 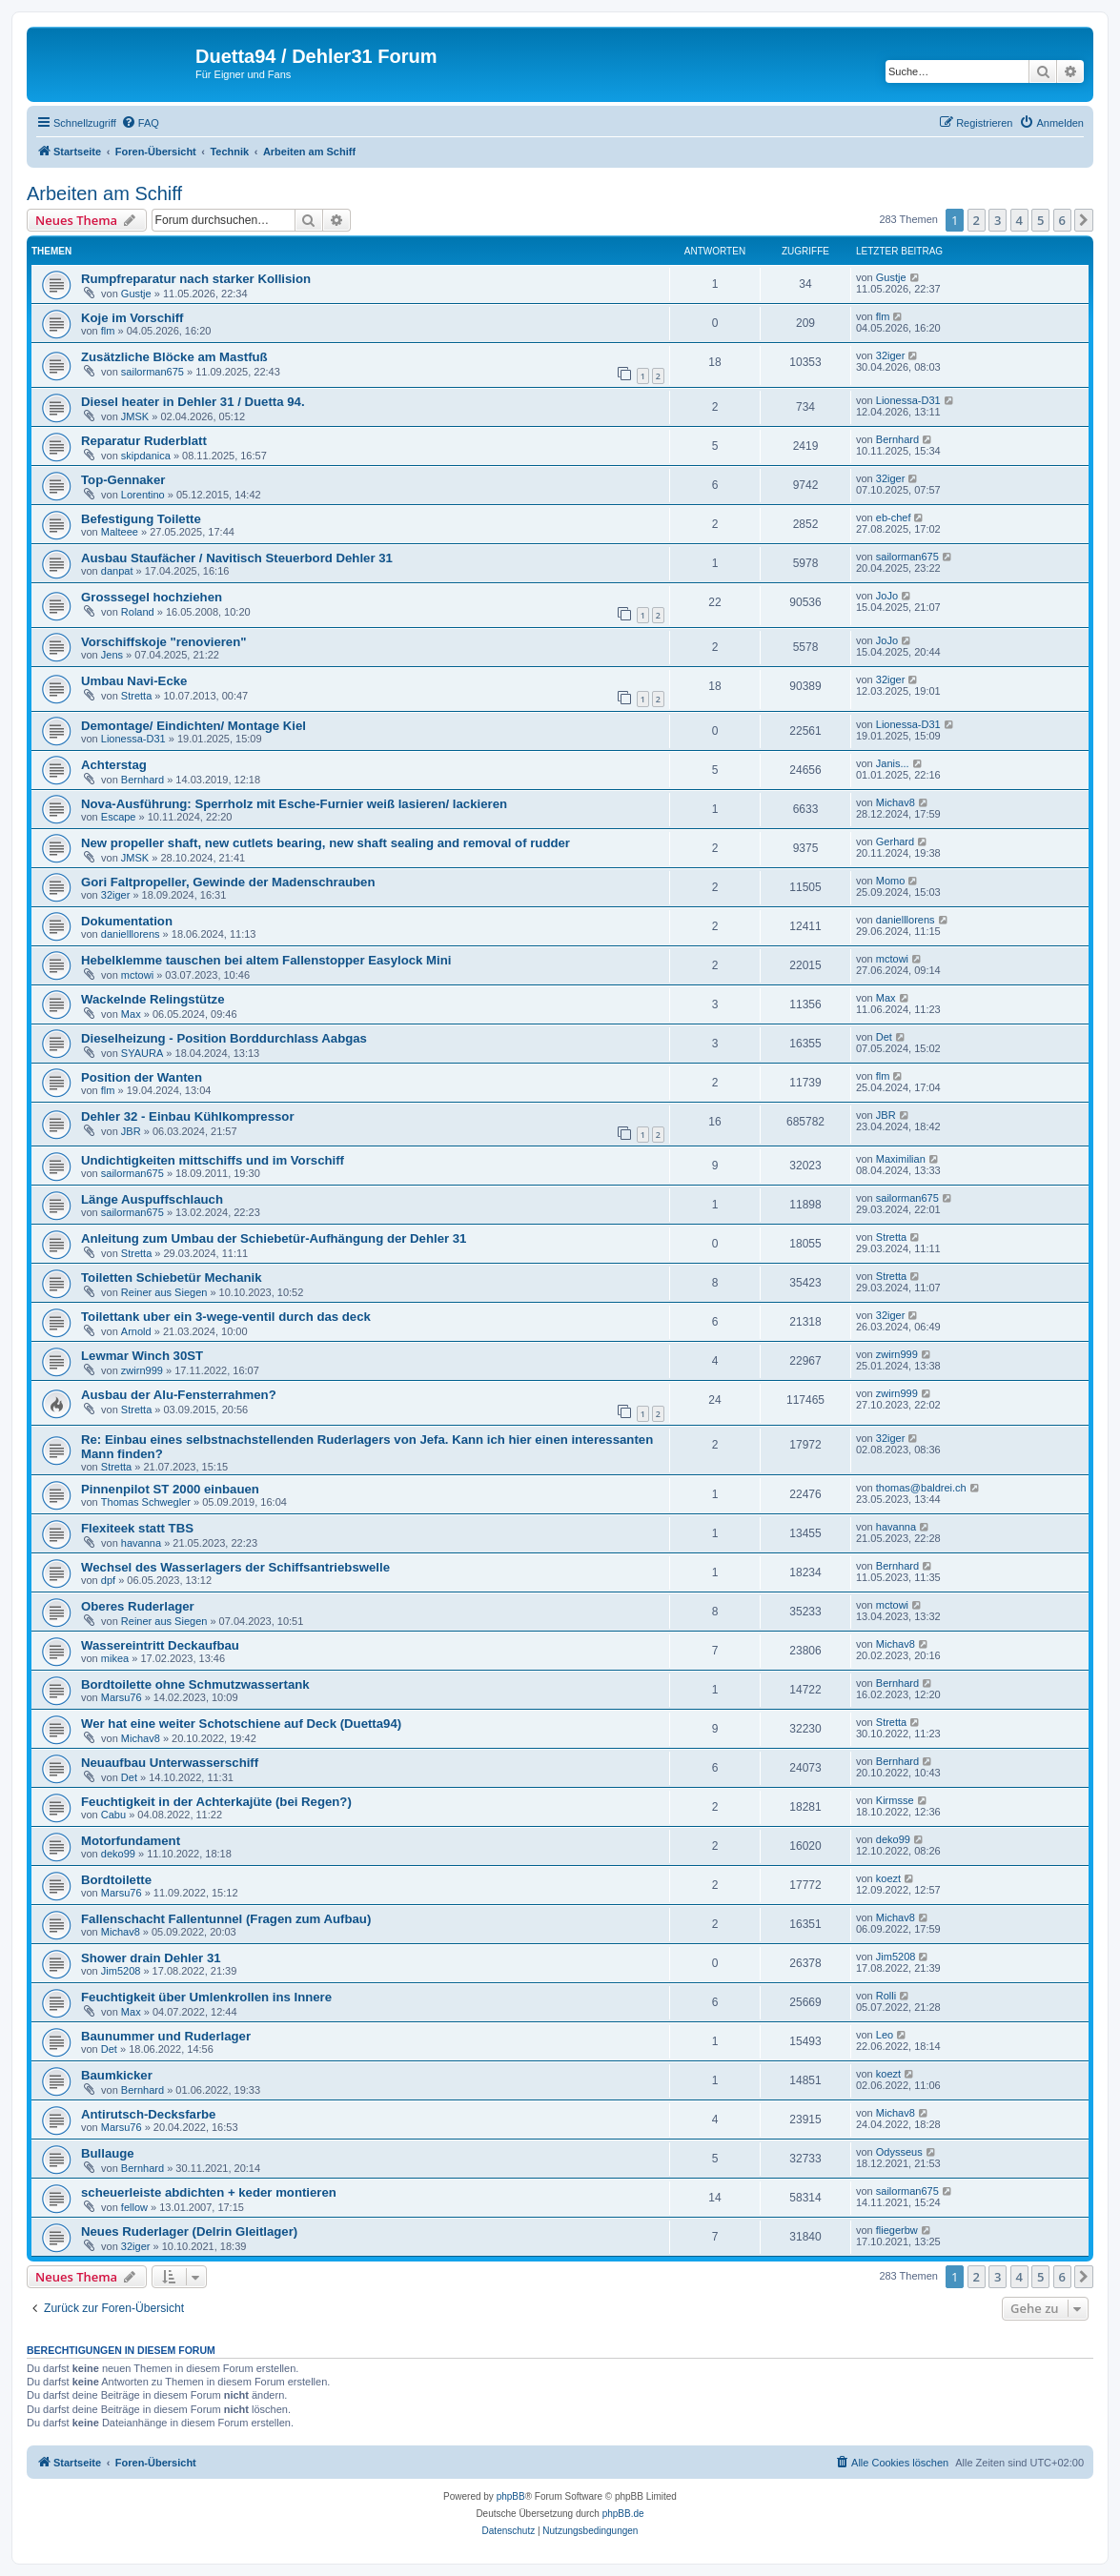 I want to click on Malteee, so click(x=119, y=532).